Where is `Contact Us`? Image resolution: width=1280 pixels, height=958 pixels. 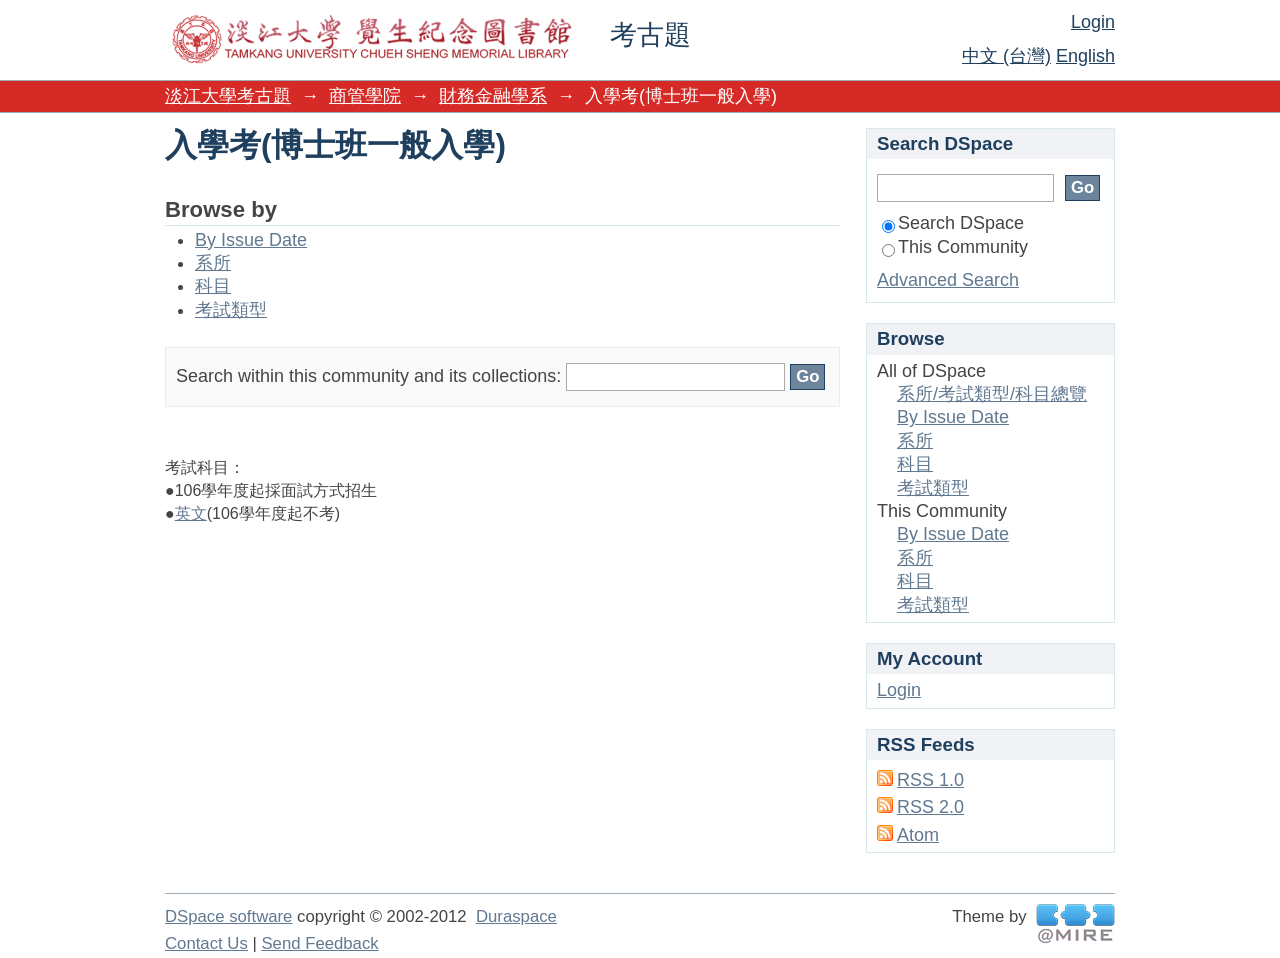
Contact Us is located at coordinates (206, 943).